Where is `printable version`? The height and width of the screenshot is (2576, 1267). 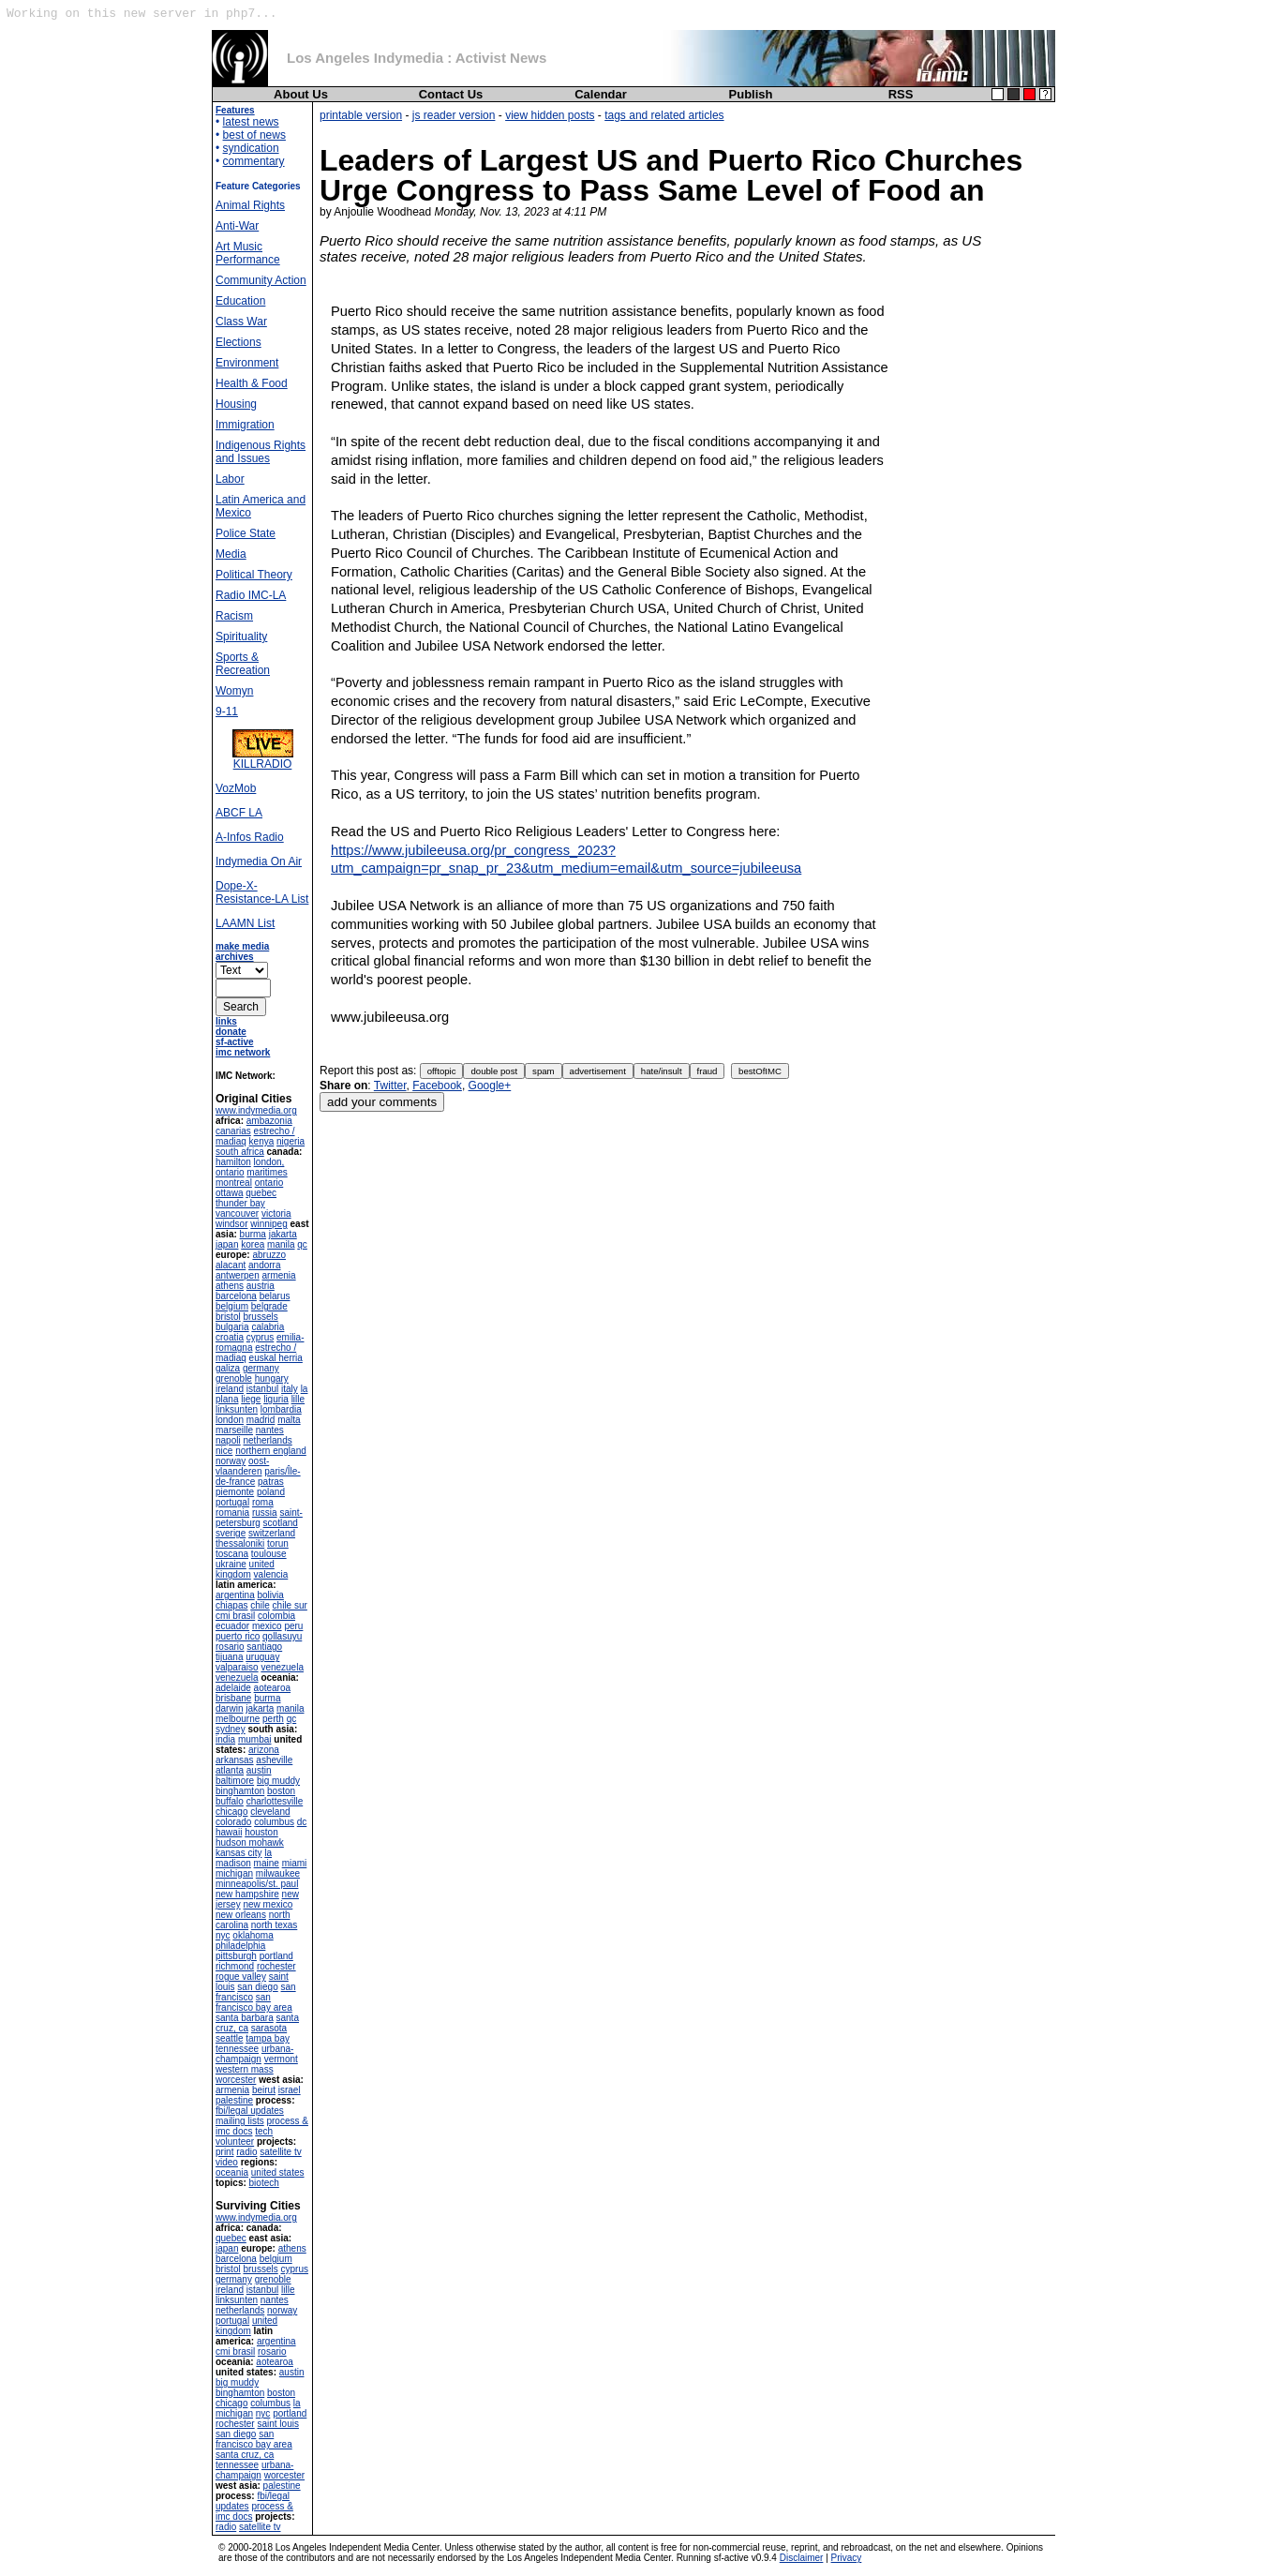
printable version is located at coordinates (361, 115).